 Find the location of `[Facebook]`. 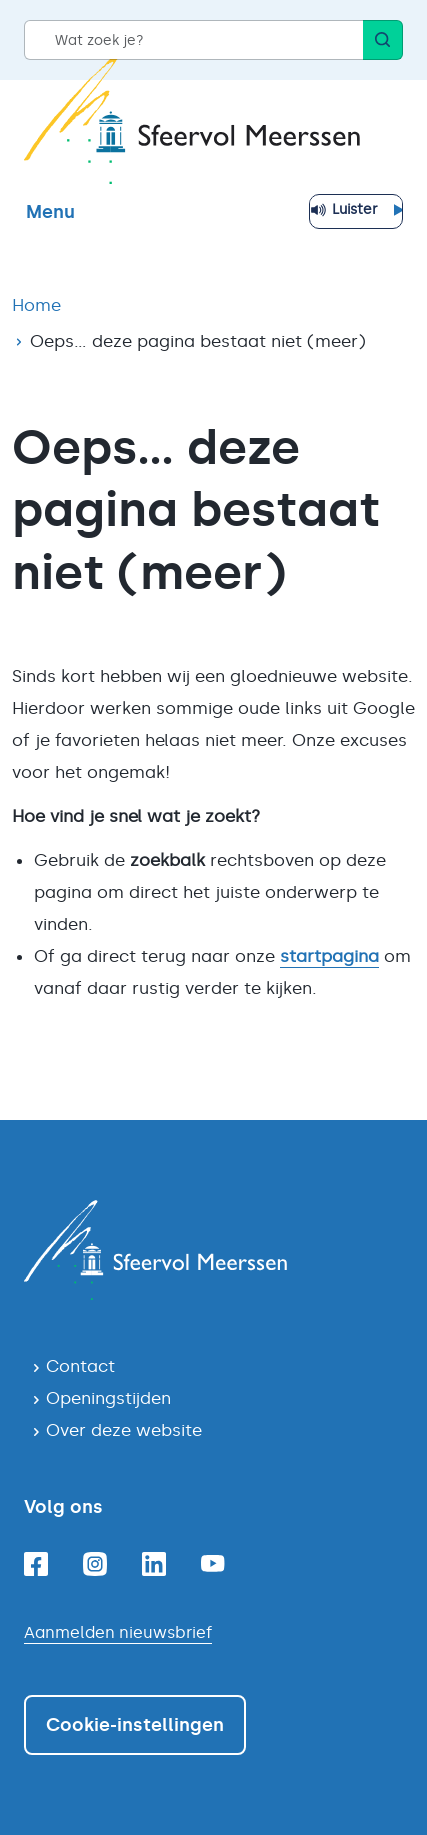

[Facebook] is located at coordinates (36, 1564).